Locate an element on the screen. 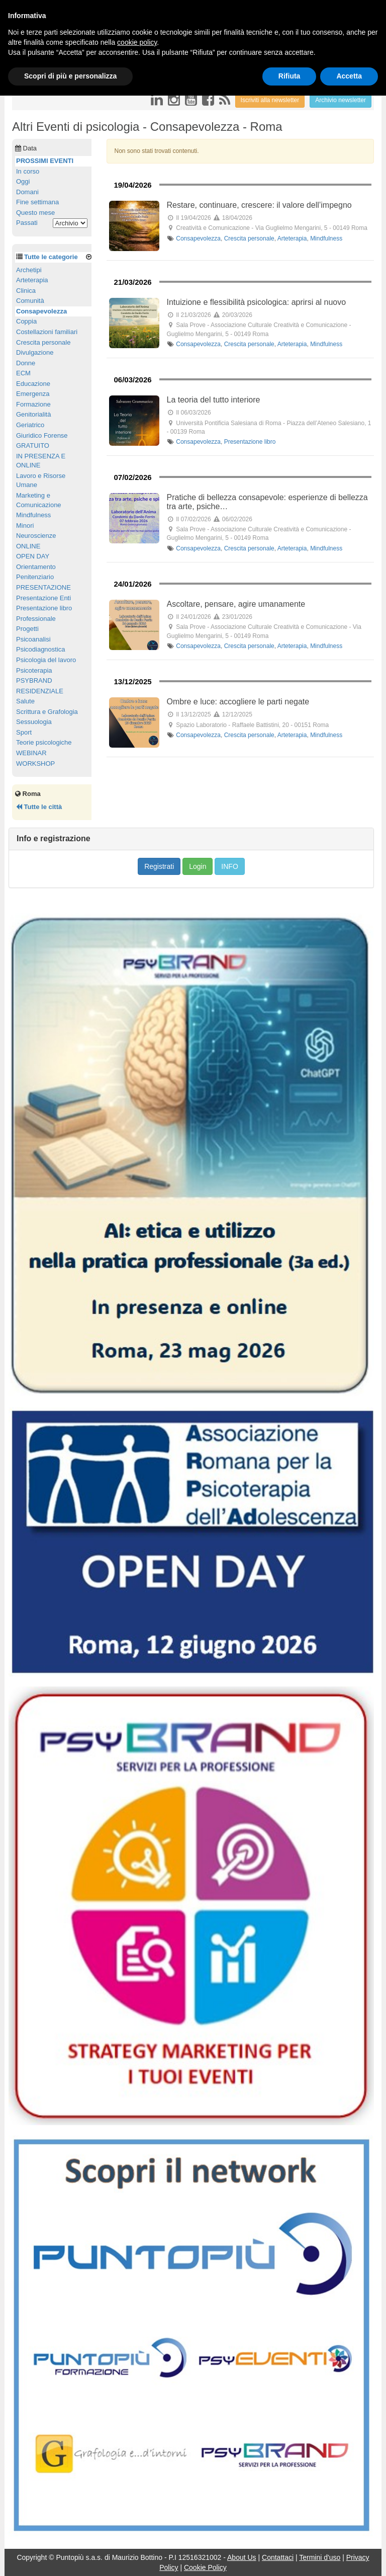 Image resolution: width=386 pixels, height=2576 pixels. Salute is located at coordinates (25, 701).